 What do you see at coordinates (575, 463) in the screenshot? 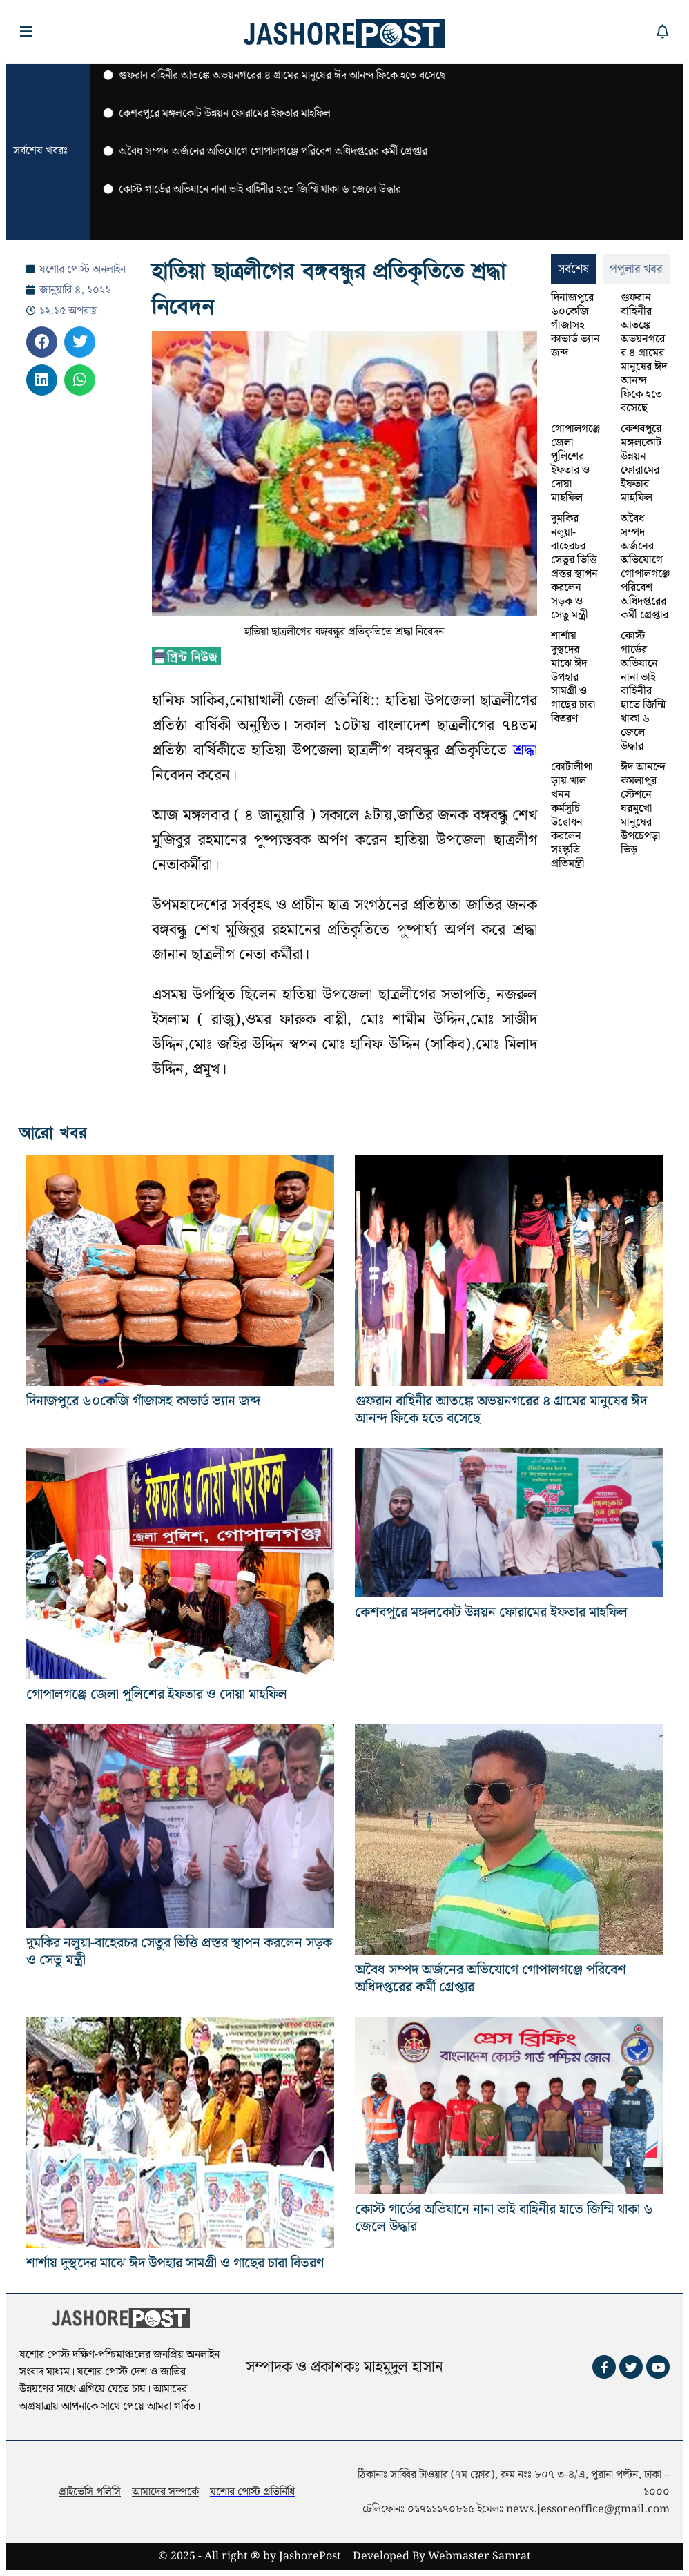
I see `গোপালগঞ্জে জেলা পুলিশের ইফতার ও দোয়া মাহফিল` at bounding box center [575, 463].